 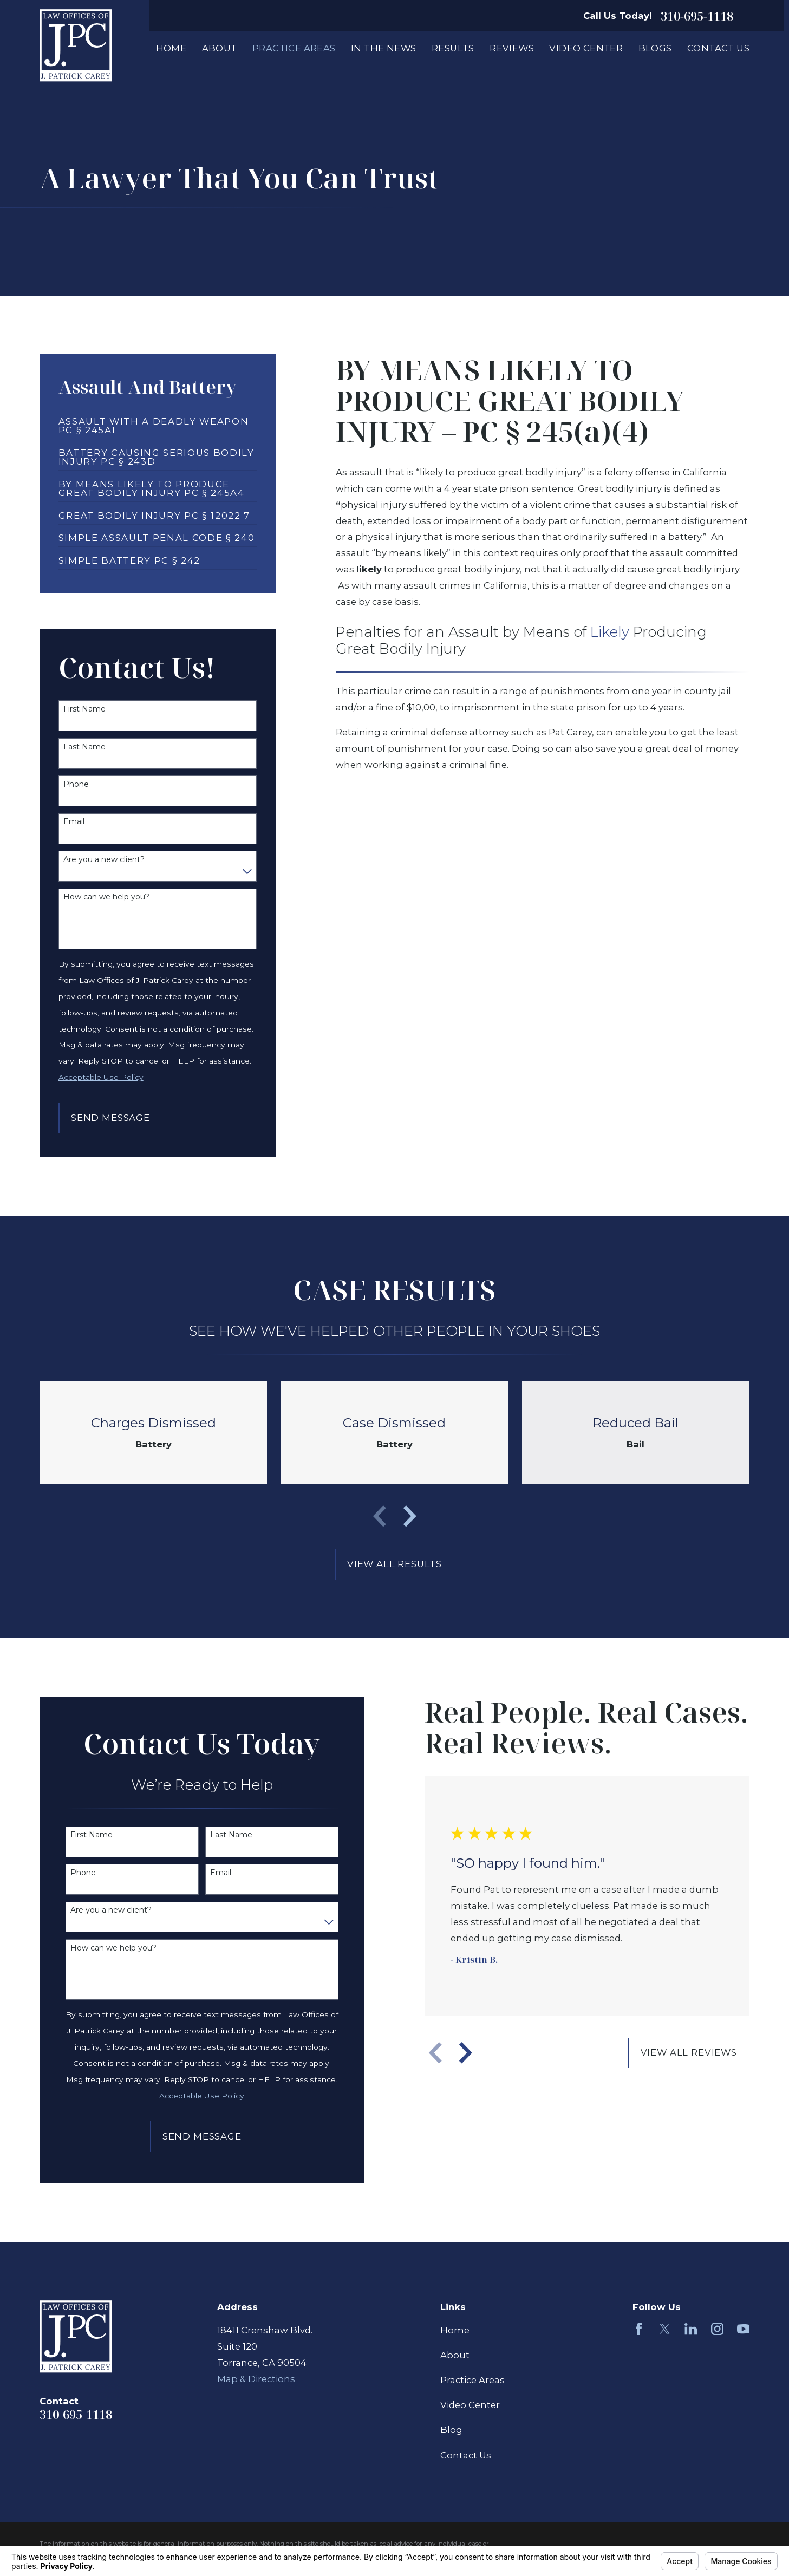 I want to click on First Name, so click(x=84, y=709).